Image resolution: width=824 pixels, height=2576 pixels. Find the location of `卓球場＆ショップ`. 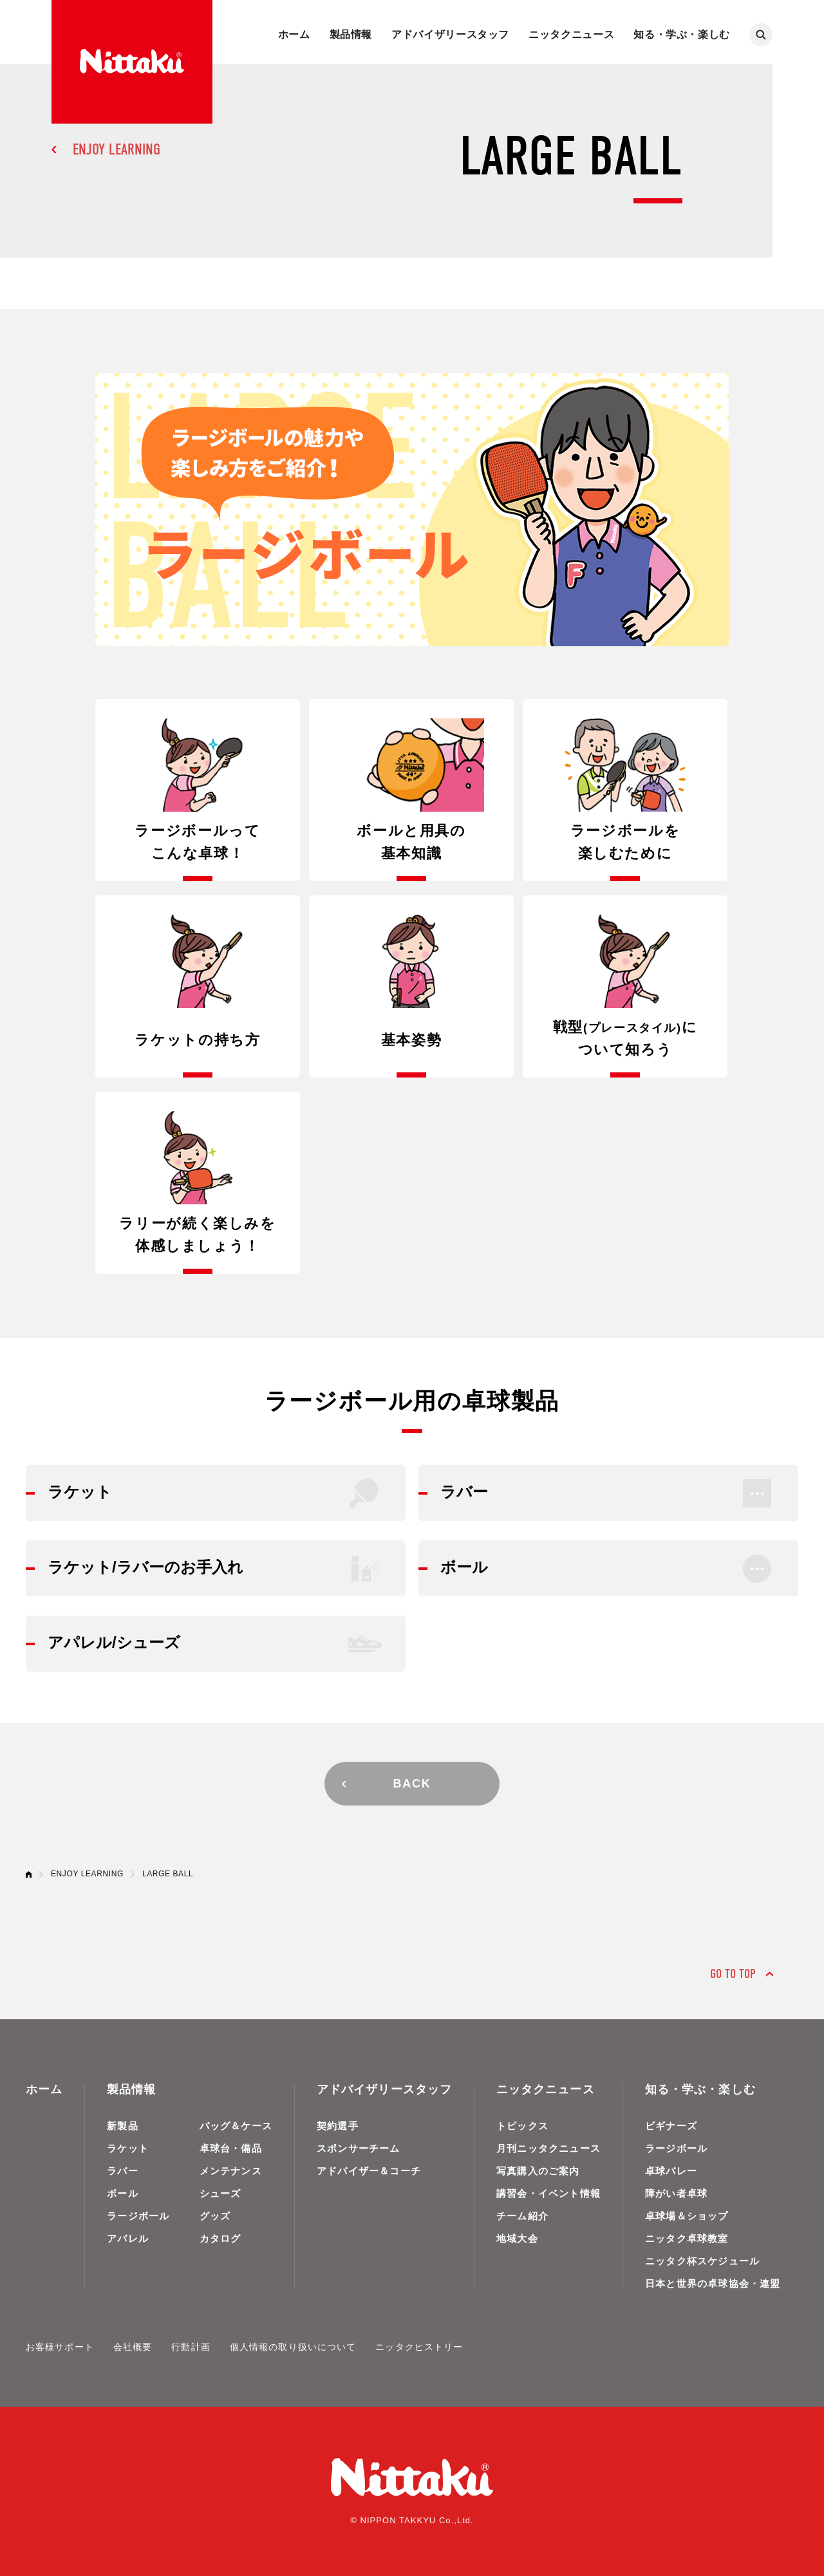

卓球場＆ショップ is located at coordinates (687, 2216).